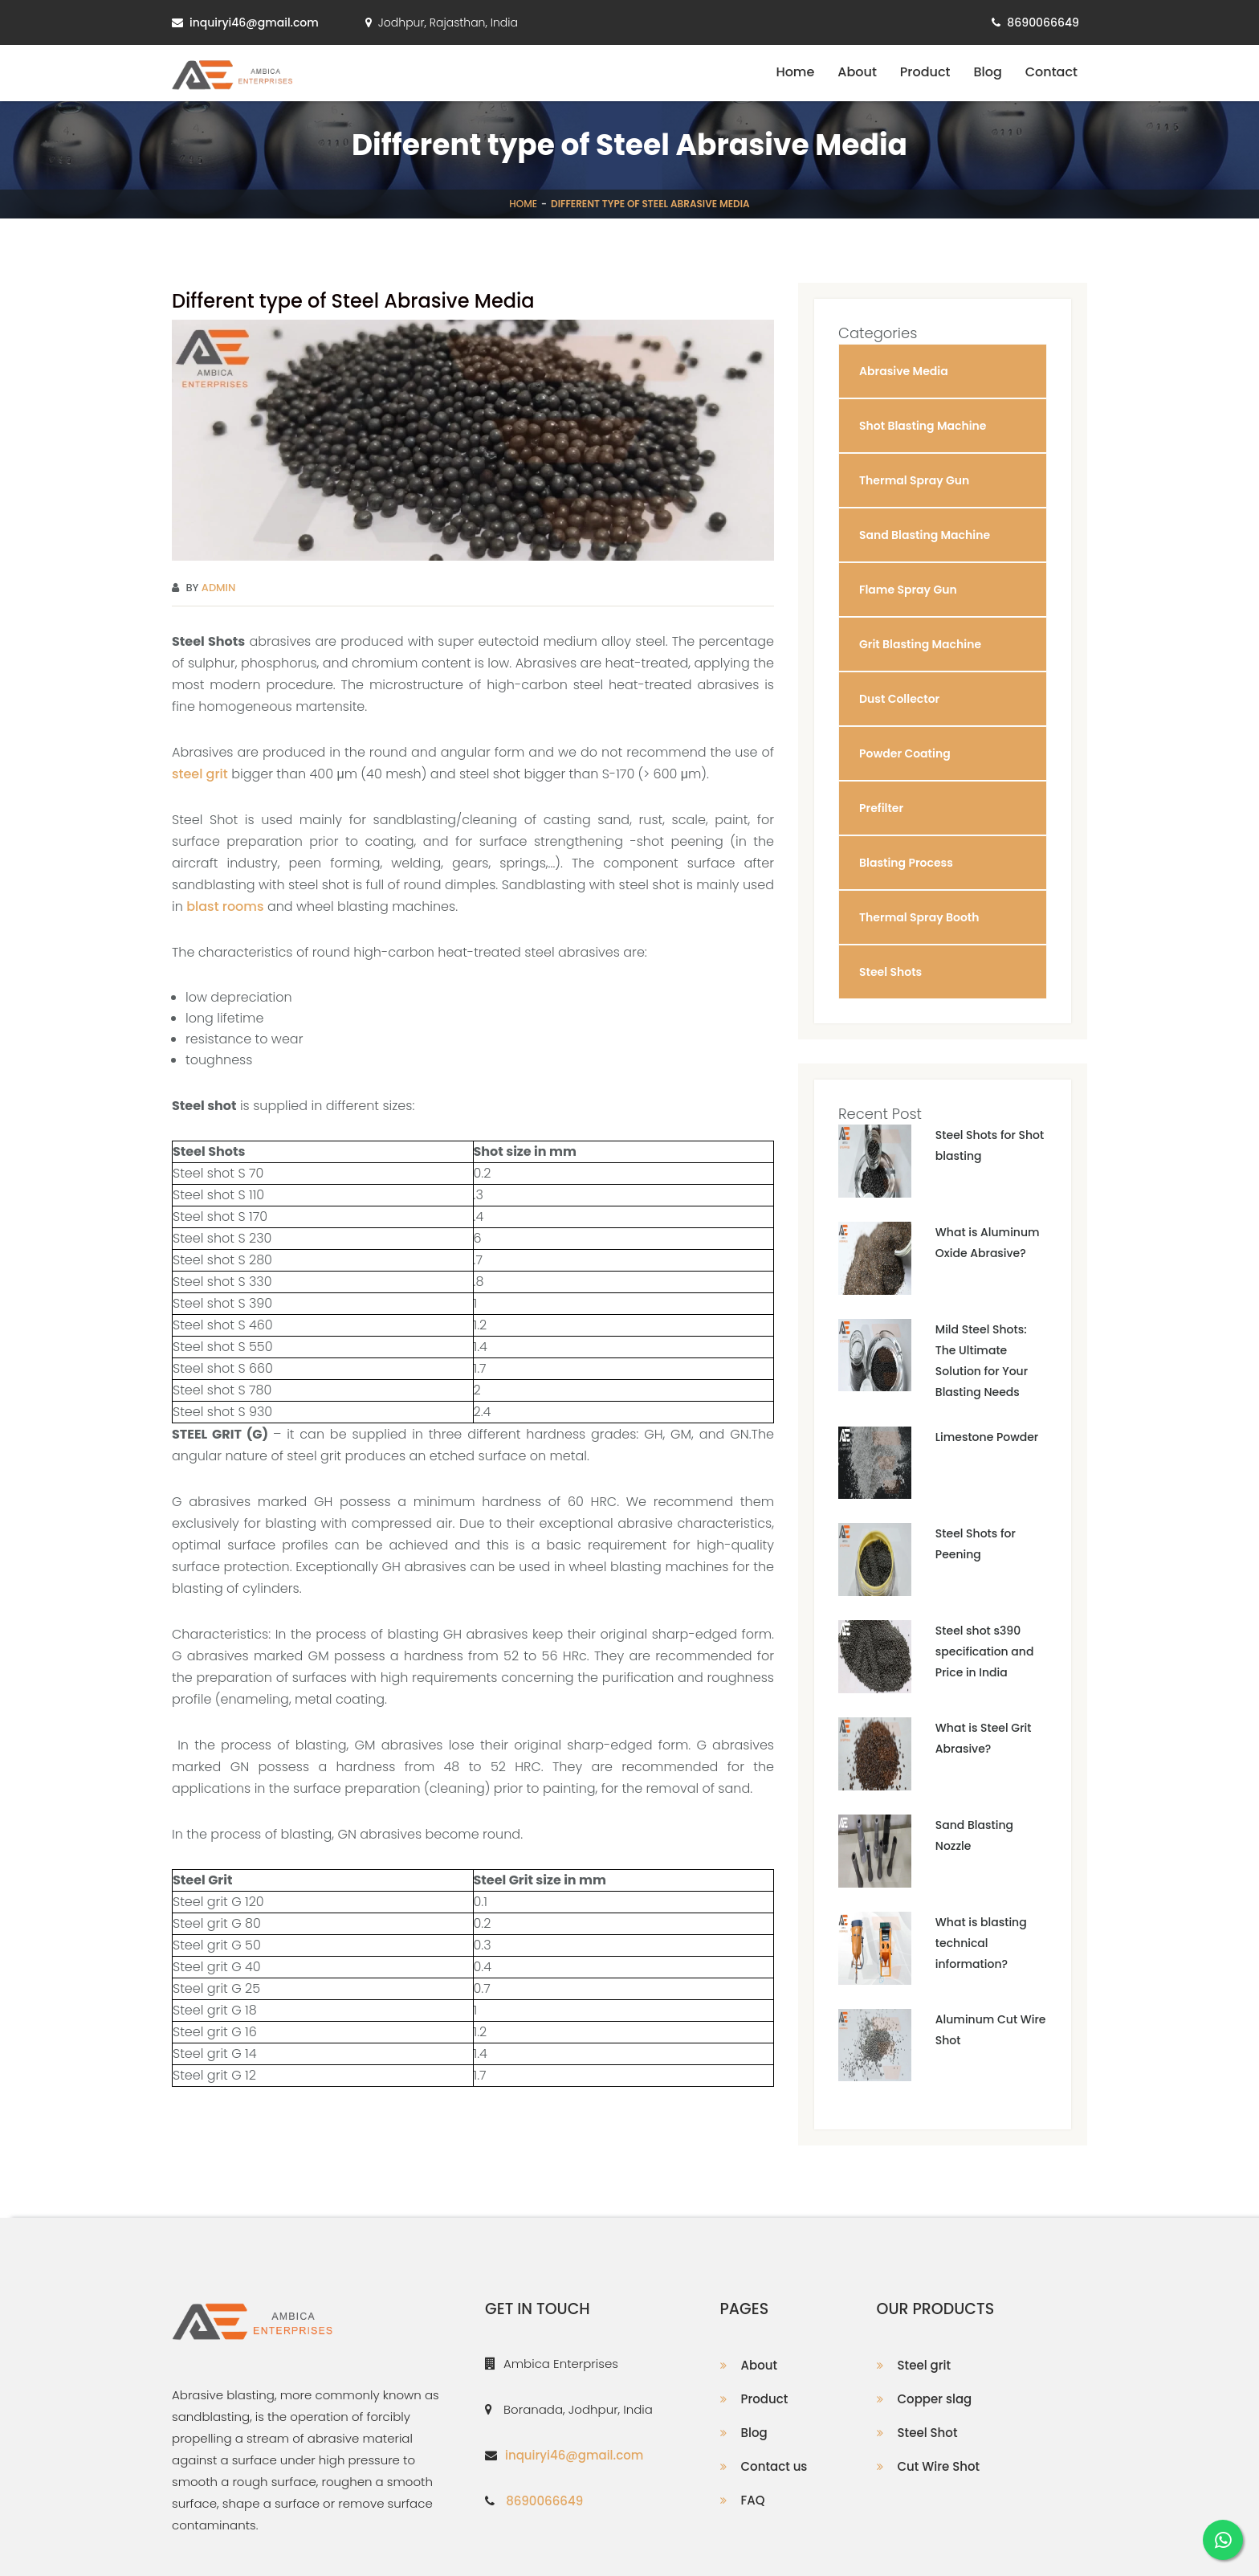 The image size is (1259, 2576). What do you see at coordinates (981, 1943) in the screenshot?
I see `What is blasting technical information?` at bounding box center [981, 1943].